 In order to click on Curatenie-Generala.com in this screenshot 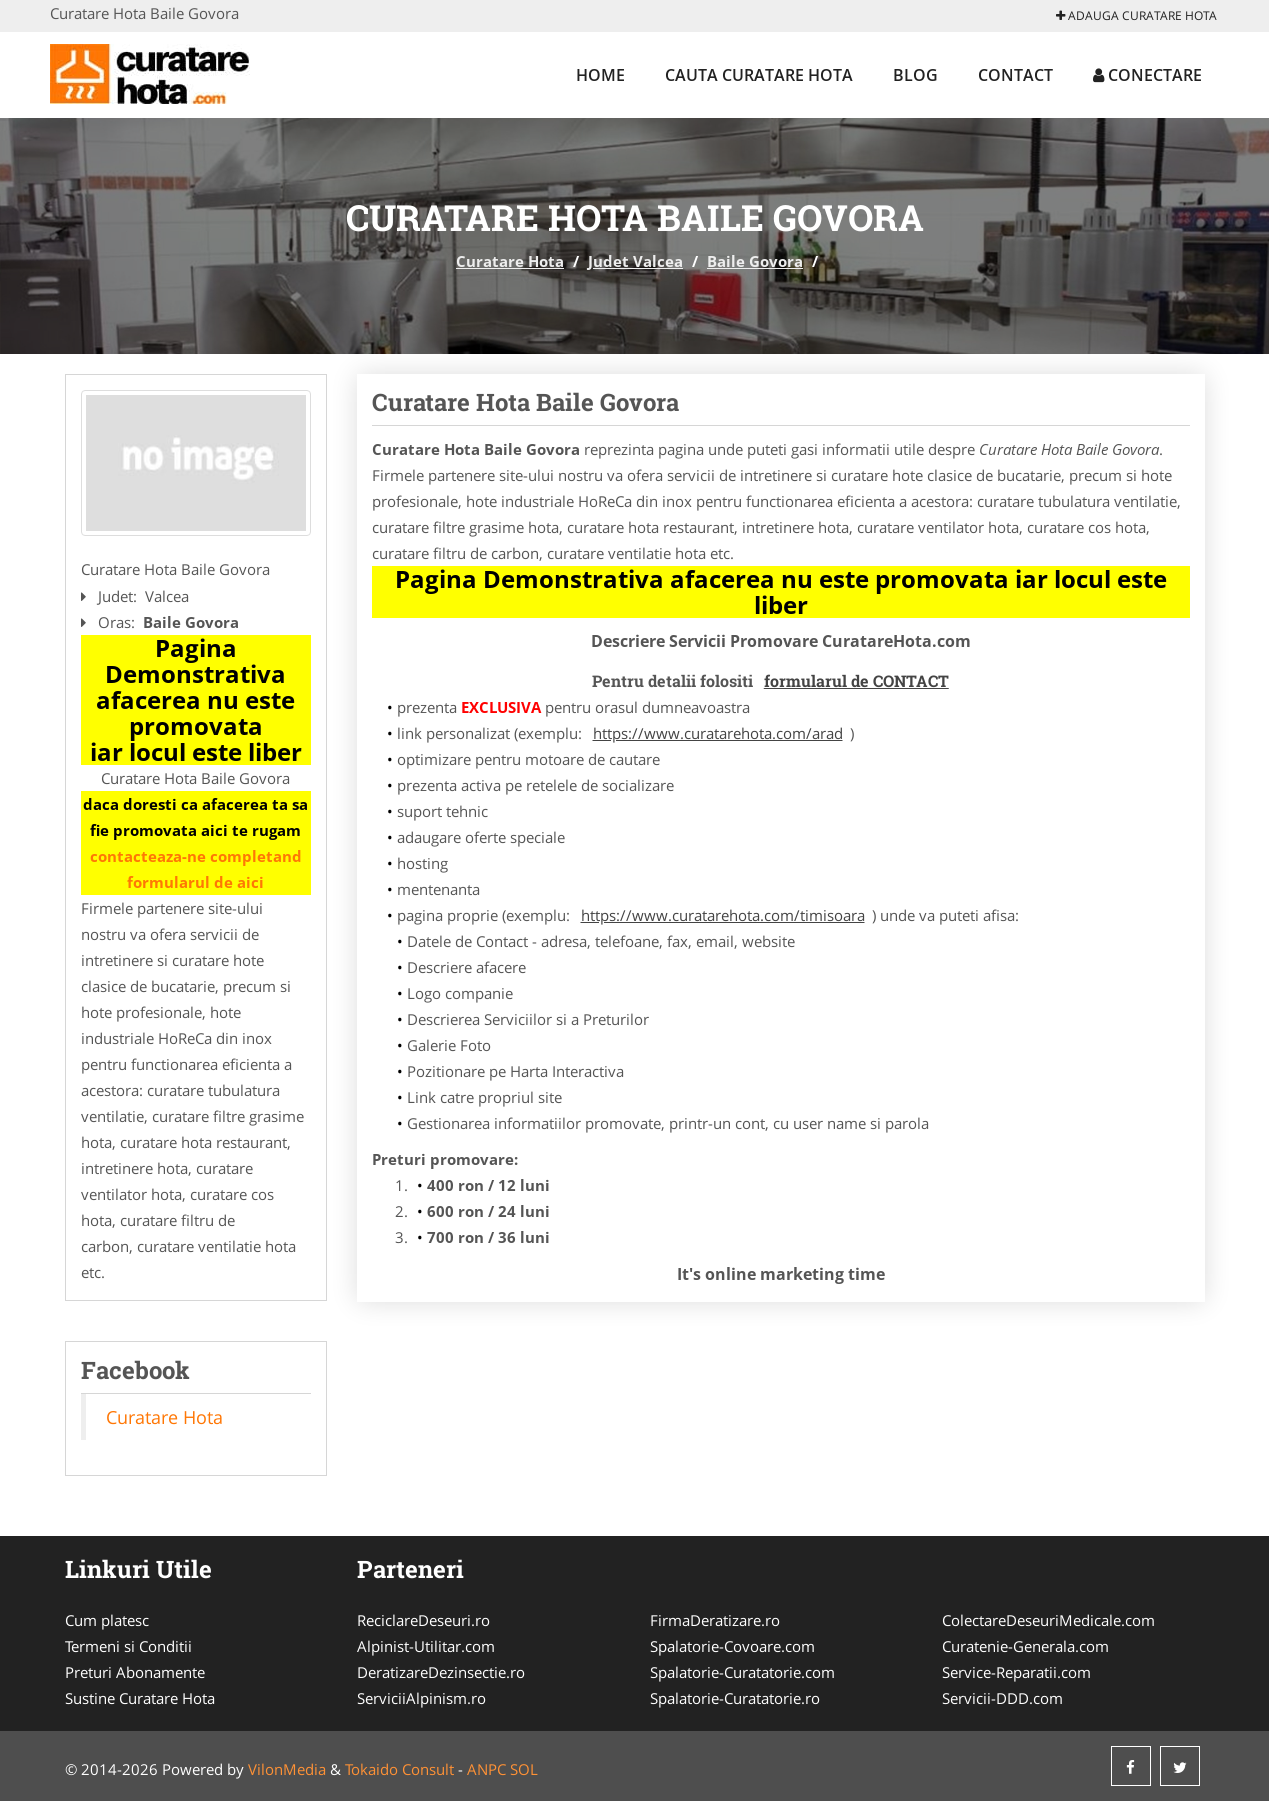, I will do `click(1025, 1646)`.